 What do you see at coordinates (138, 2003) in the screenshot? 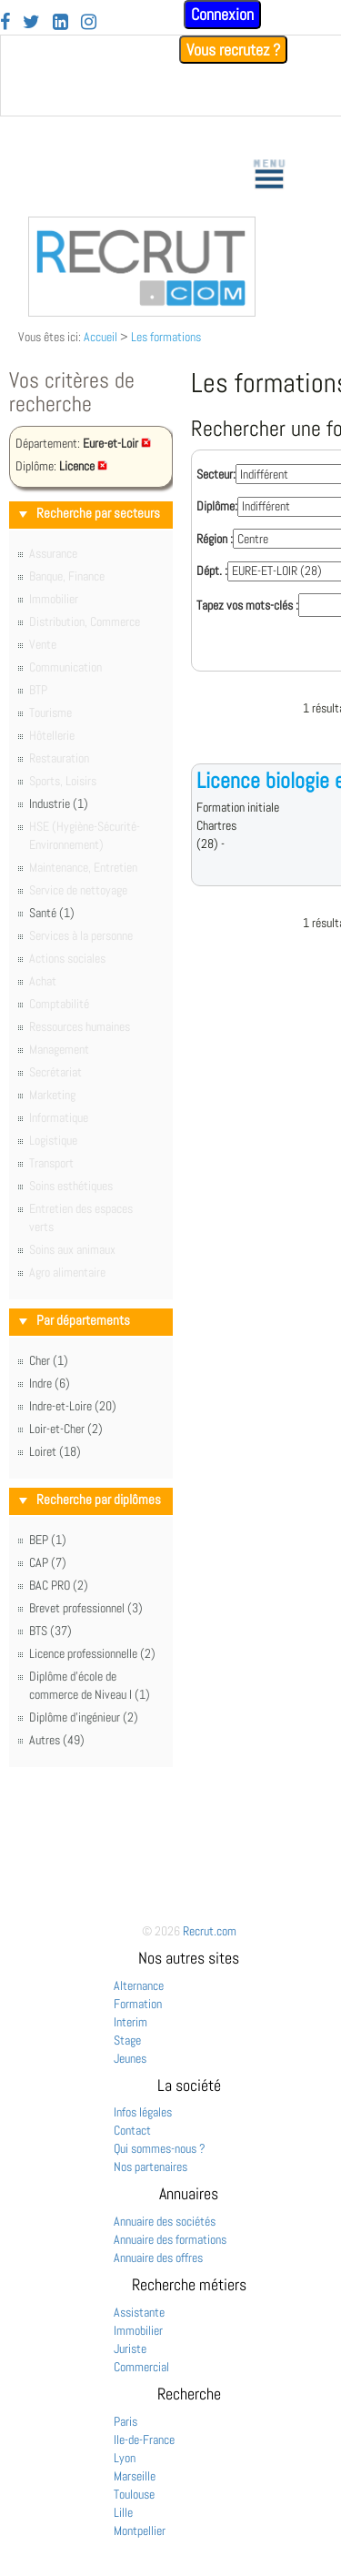
I see `Formation` at bounding box center [138, 2003].